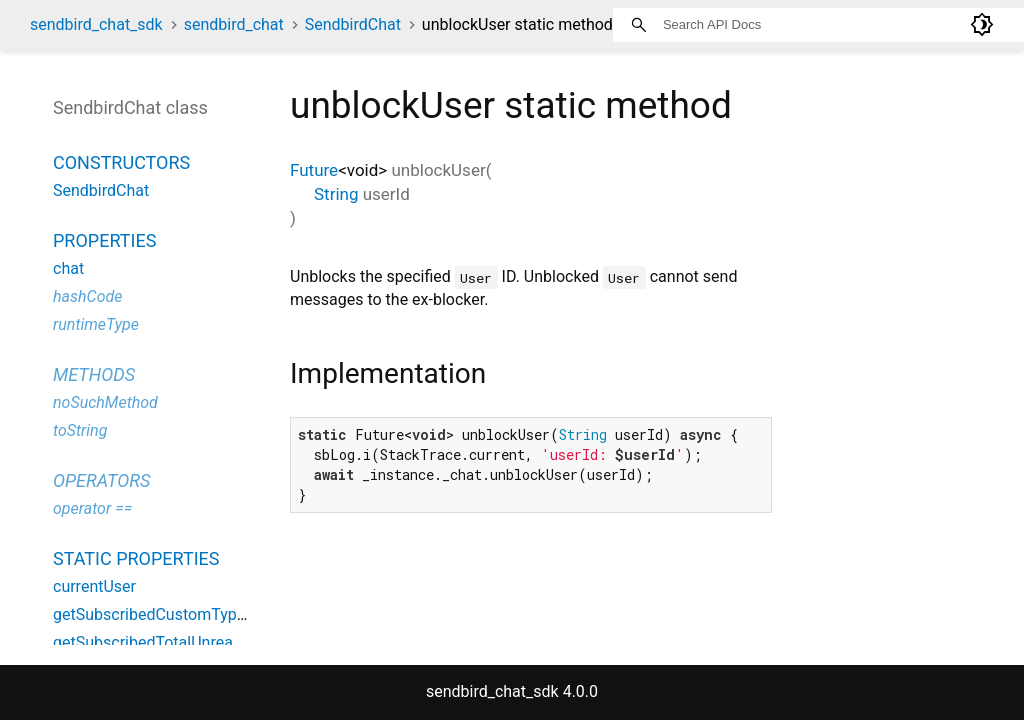 Image resolution: width=1024 pixels, height=720 pixels. What do you see at coordinates (94, 586) in the screenshot?
I see `currentUser` at bounding box center [94, 586].